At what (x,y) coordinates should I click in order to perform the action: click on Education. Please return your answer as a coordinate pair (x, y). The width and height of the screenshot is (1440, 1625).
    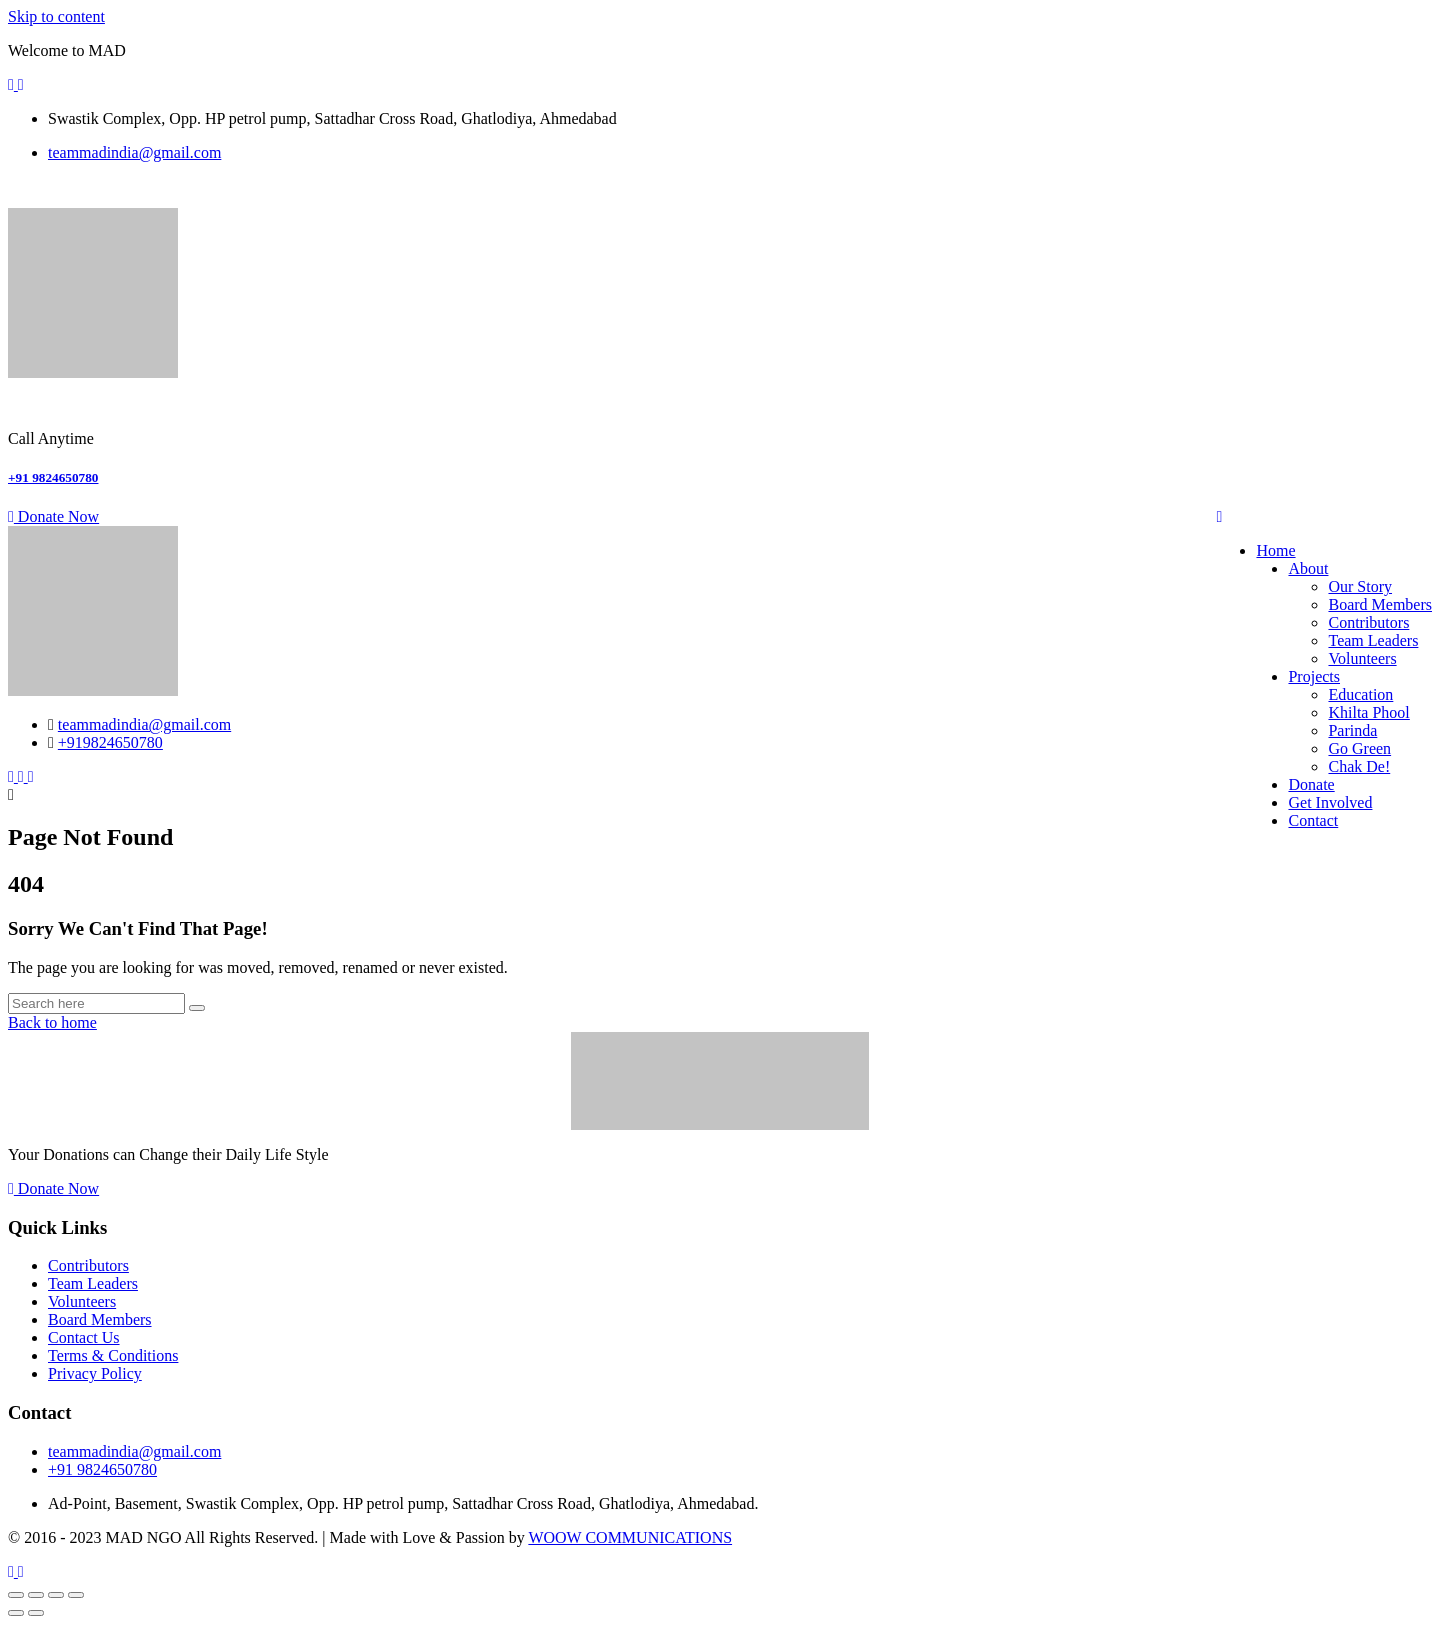
    Looking at the image, I should click on (1360, 694).